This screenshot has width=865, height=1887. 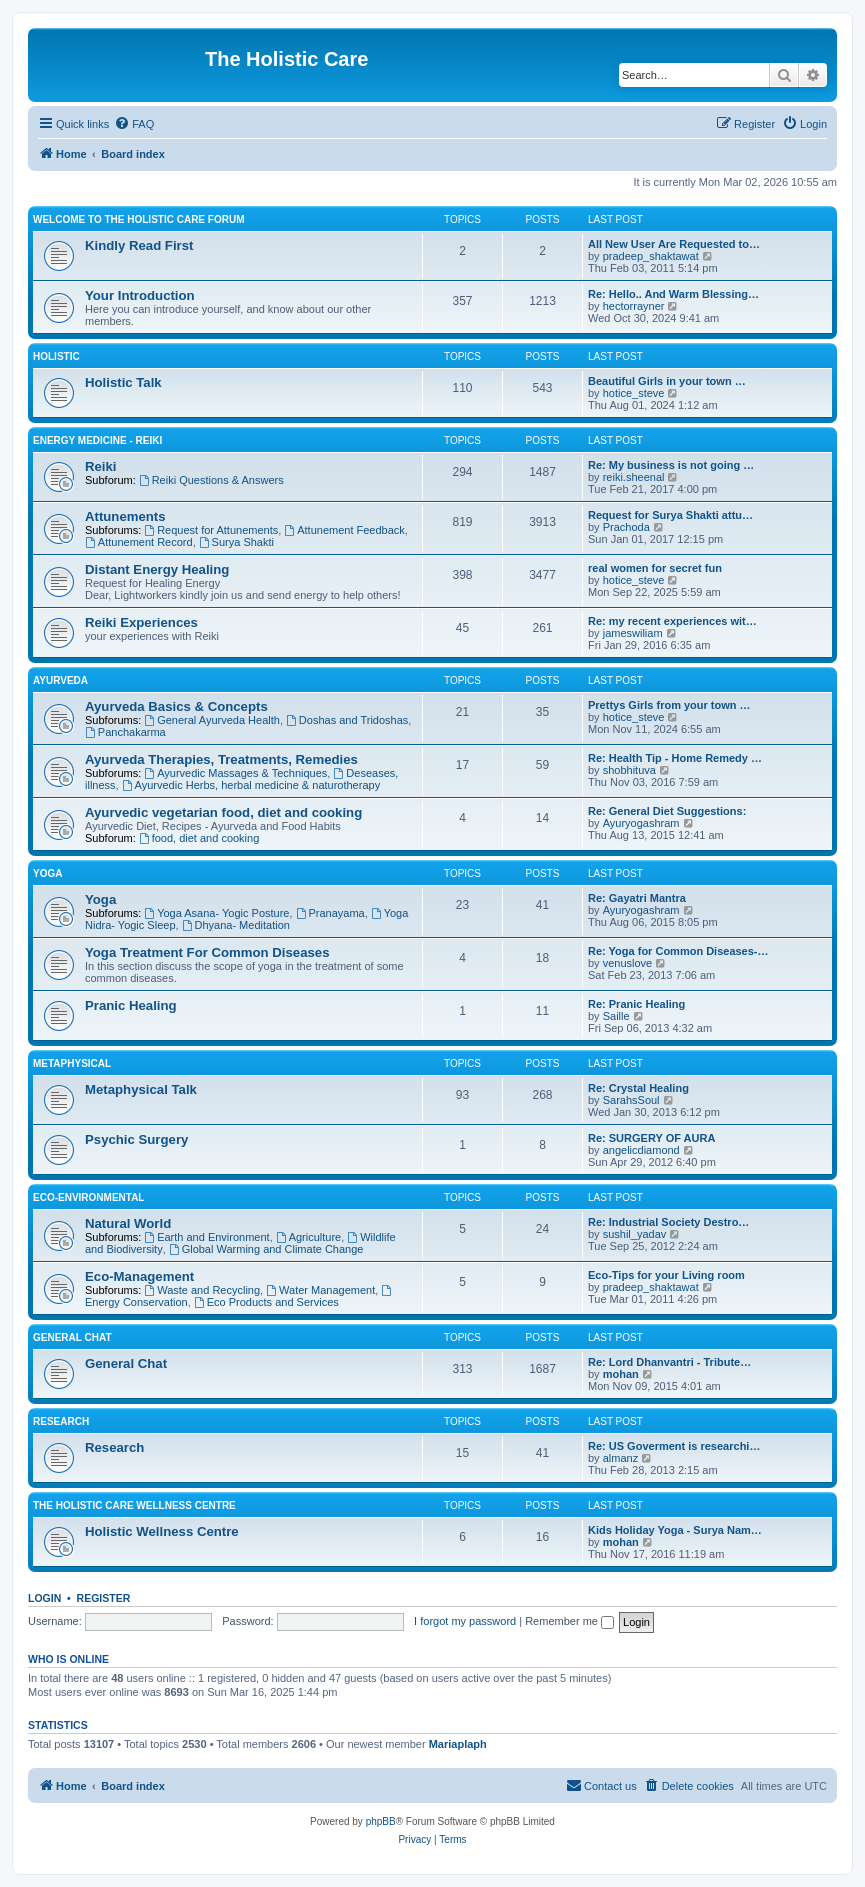 What do you see at coordinates (221, 759) in the screenshot?
I see `Ayurveda Therapies, Treatments, Remedies` at bounding box center [221, 759].